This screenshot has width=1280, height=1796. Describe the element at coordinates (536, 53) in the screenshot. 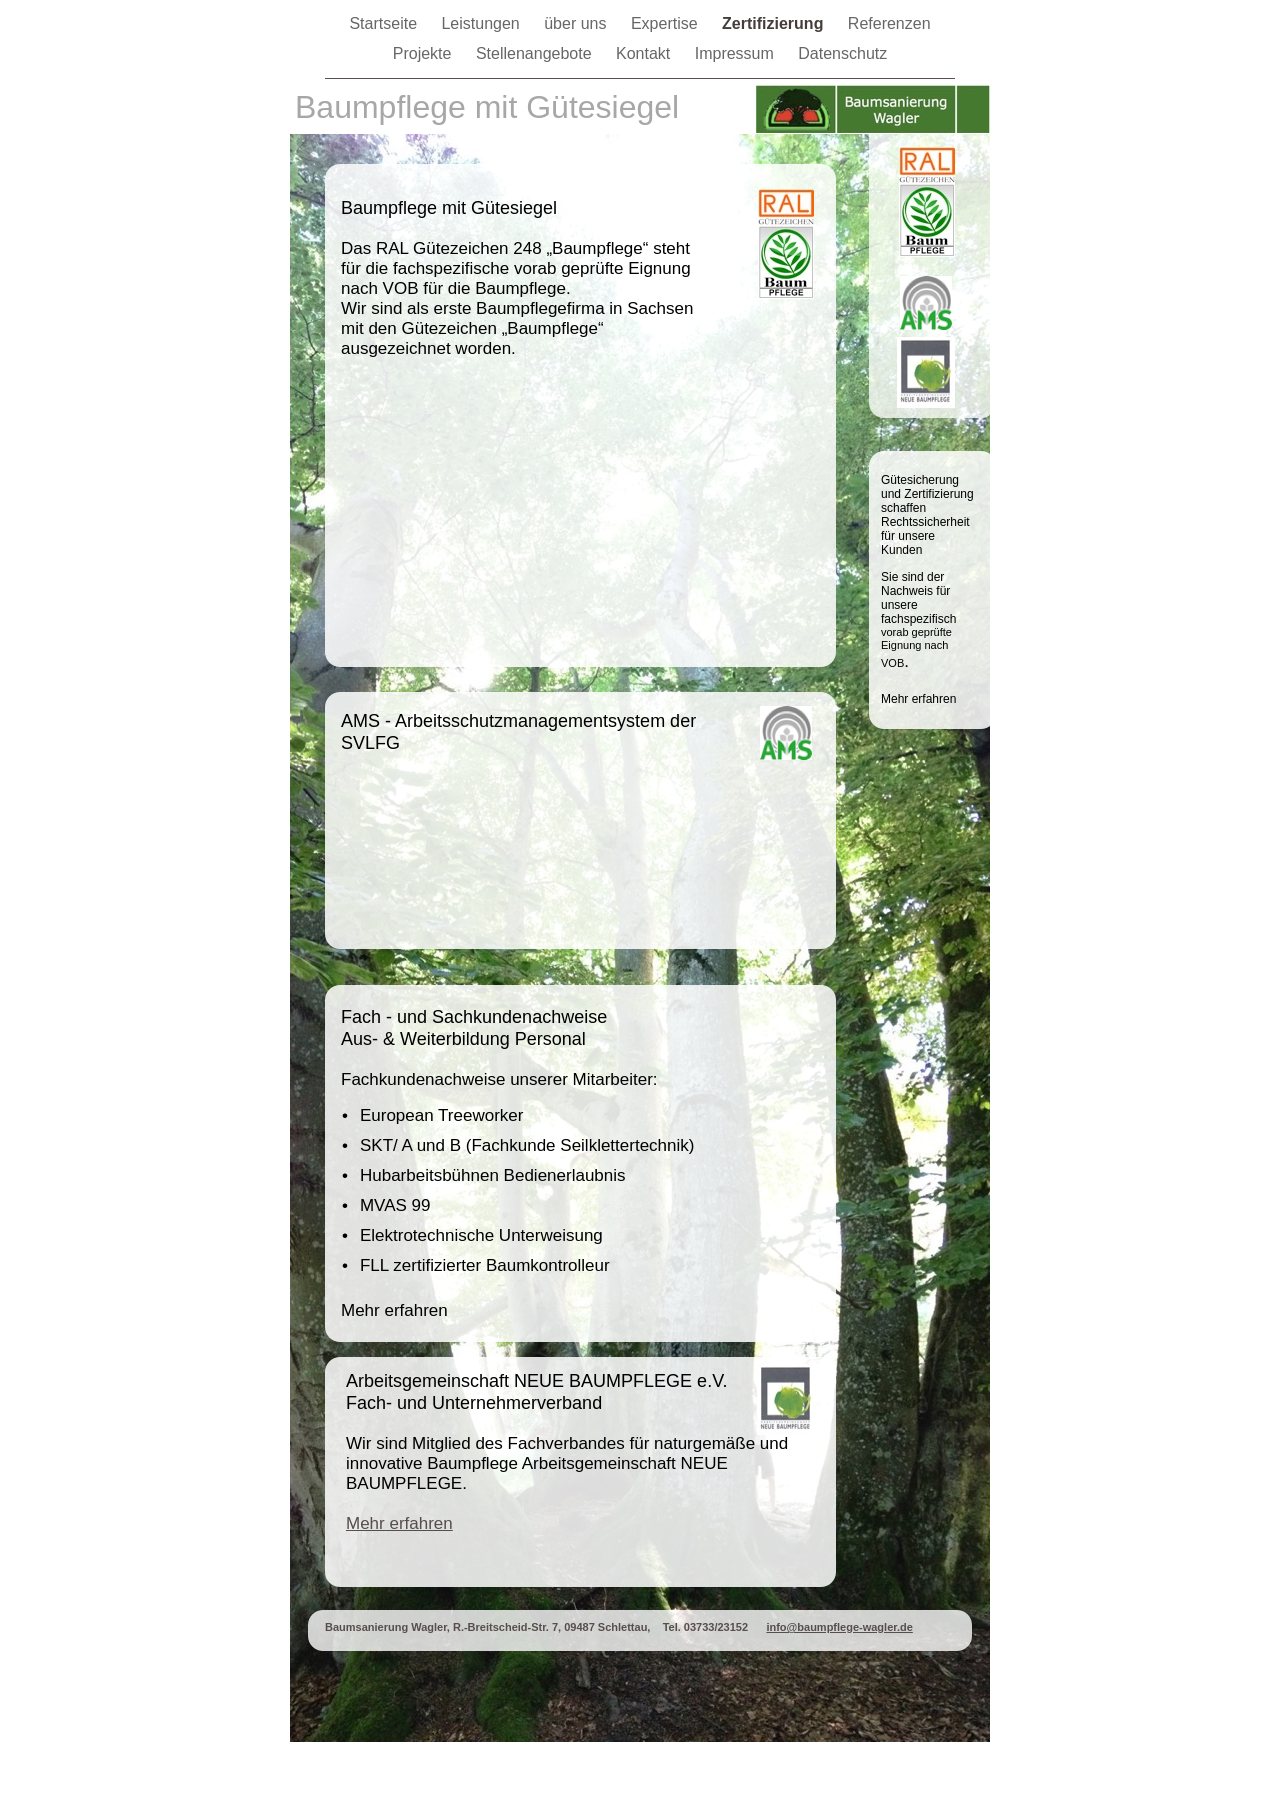

I see `Stellenangebote` at that location.